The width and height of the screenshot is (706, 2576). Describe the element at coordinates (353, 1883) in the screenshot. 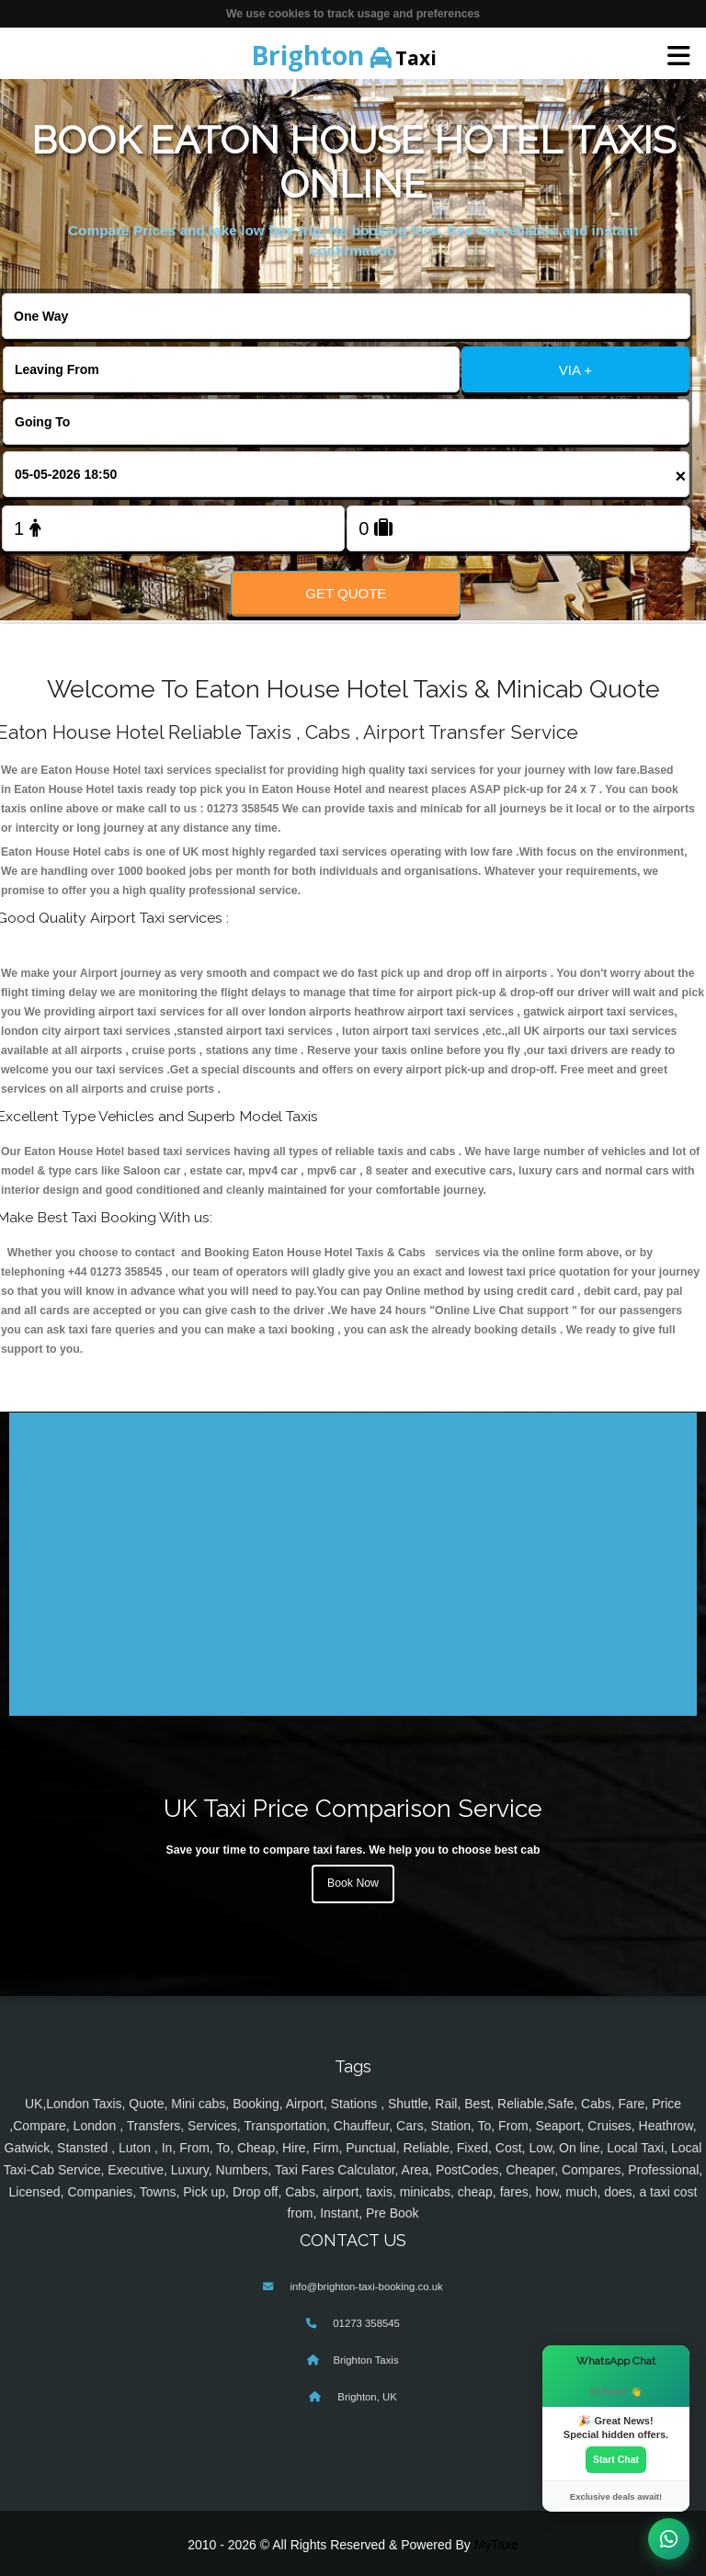

I see `Book Now` at that location.